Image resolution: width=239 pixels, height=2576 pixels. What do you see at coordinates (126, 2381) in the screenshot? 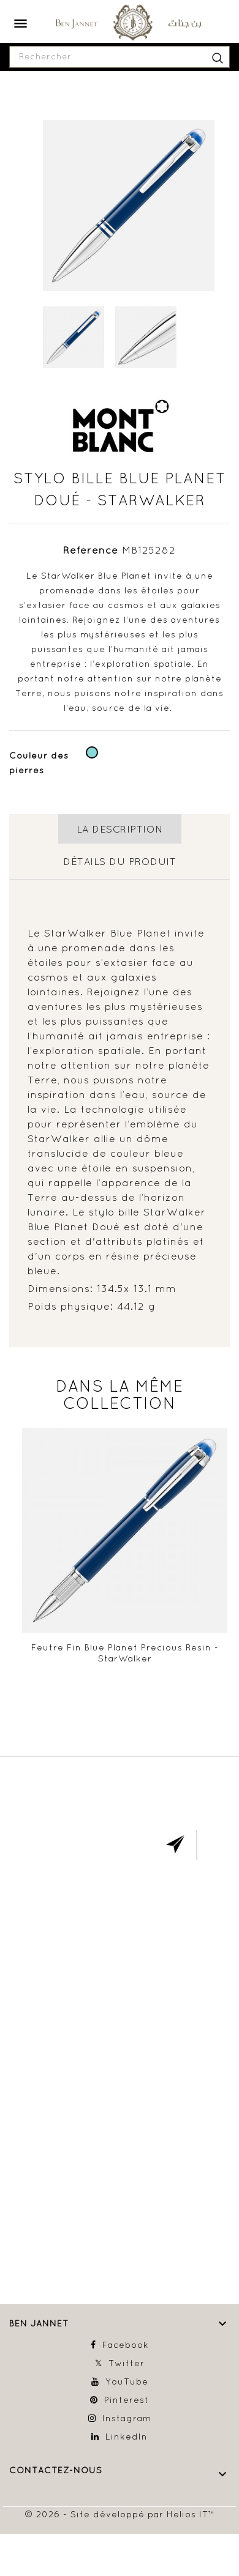
I see `YouTube` at bounding box center [126, 2381].